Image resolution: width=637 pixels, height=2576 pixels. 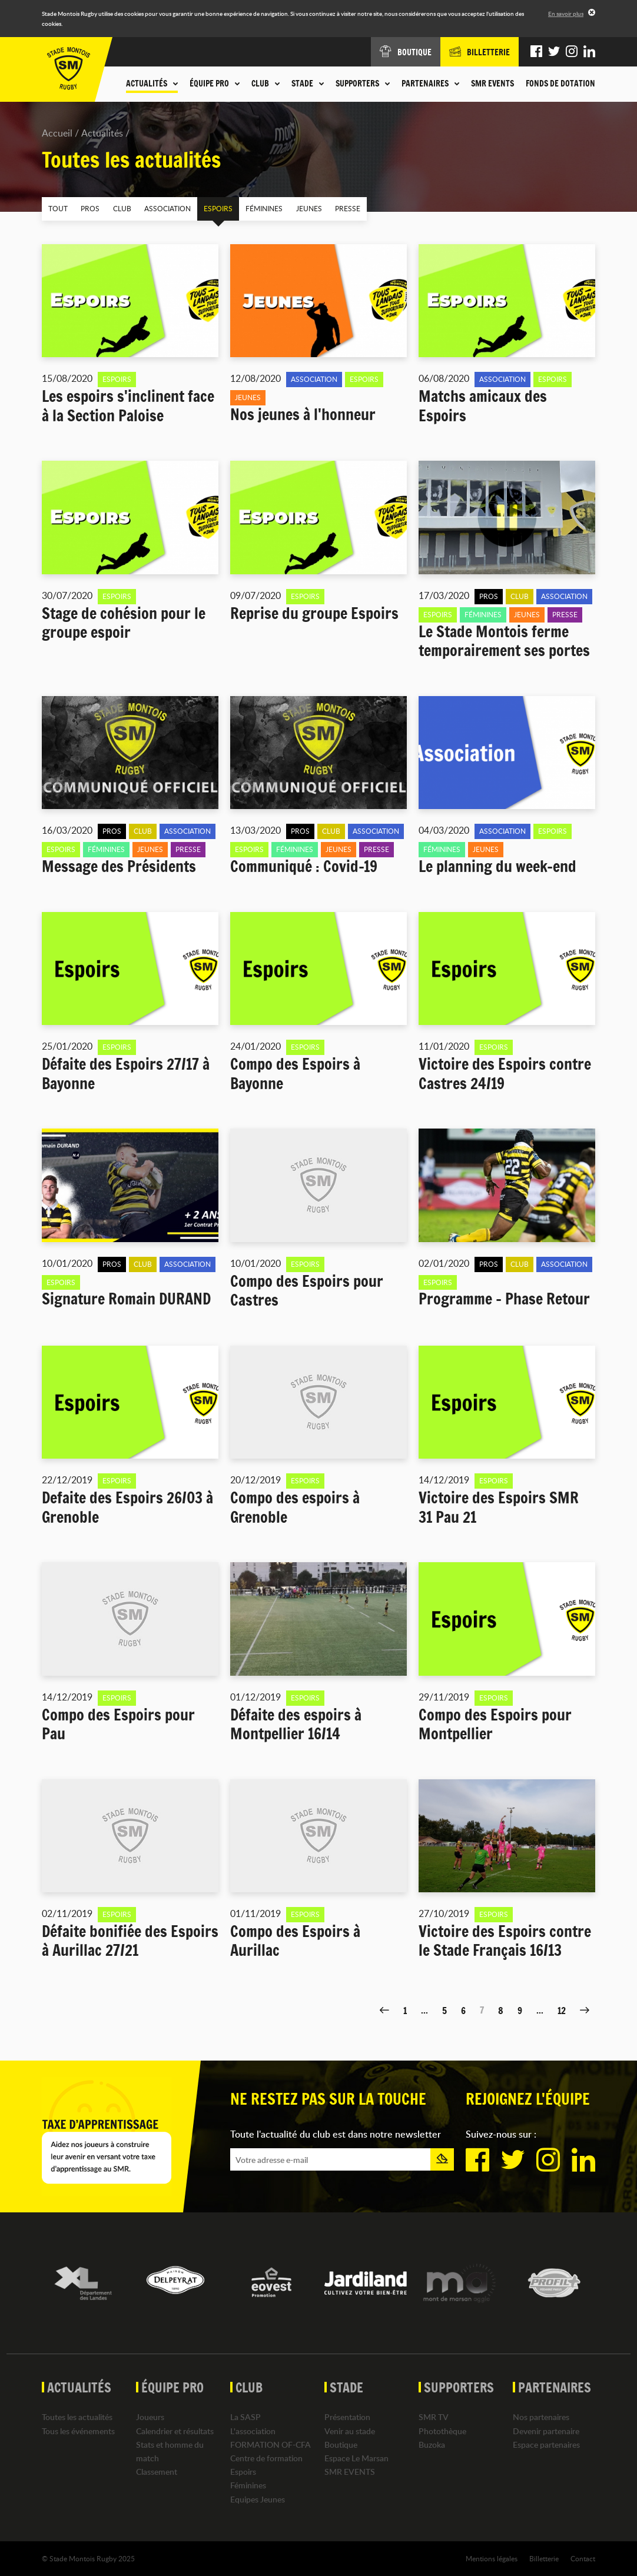 What do you see at coordinates (546, 2430) in the screenshot?
I see `Devenir partenaire` at bounding box center [546, 2430].